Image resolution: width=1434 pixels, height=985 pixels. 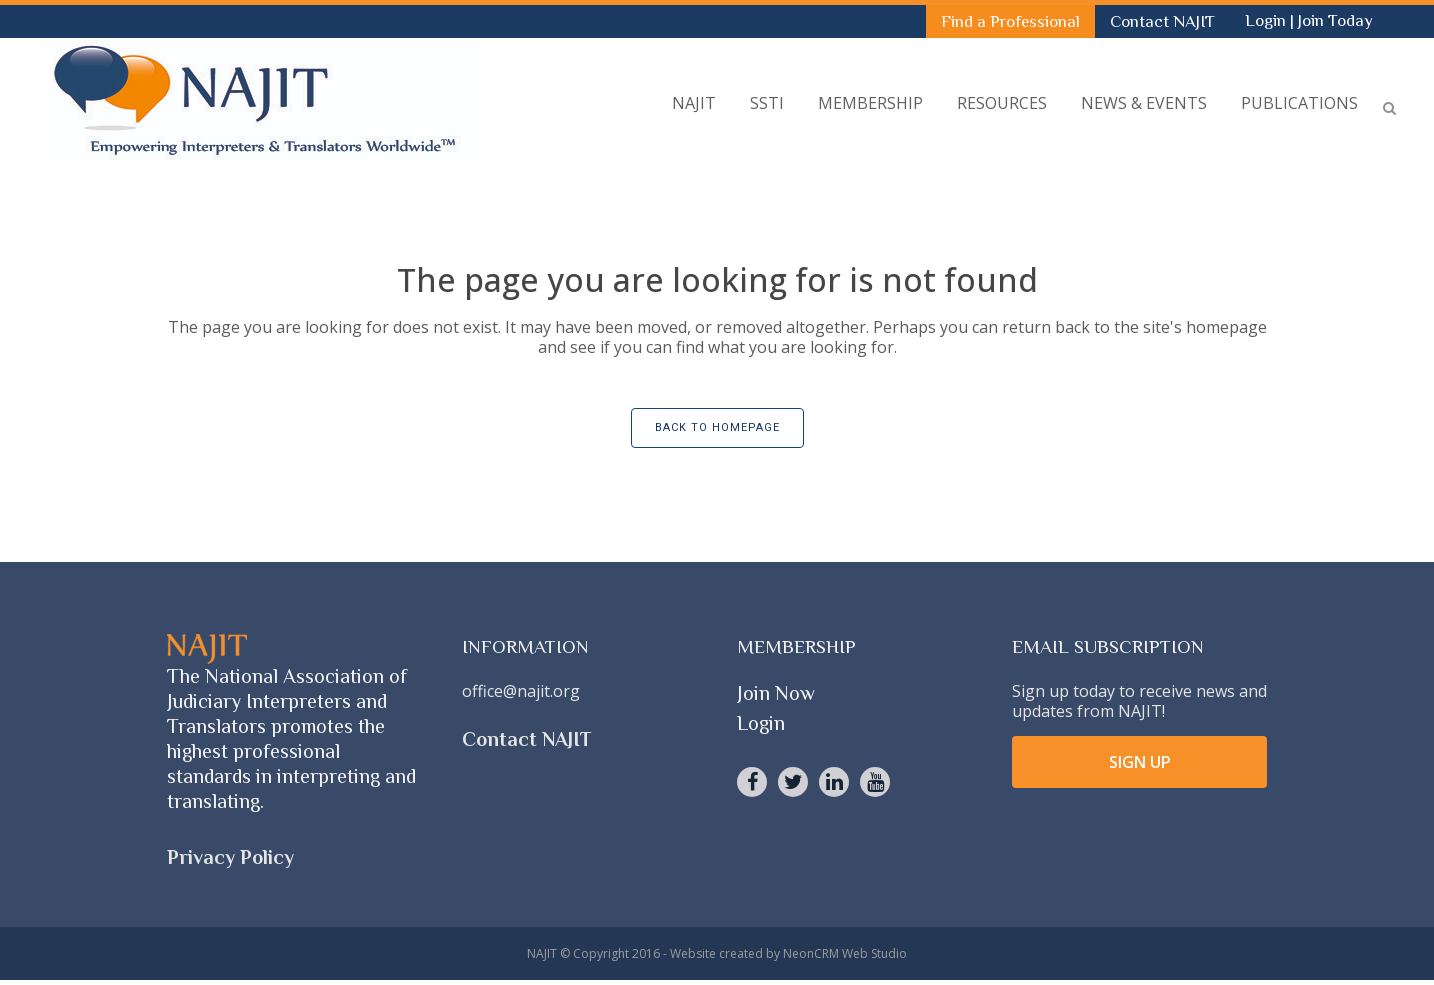 What do you see at coordinates (1162, 21) in the screenshot?
I see `Contact NAJIT` at bounding box center [1162, 21].